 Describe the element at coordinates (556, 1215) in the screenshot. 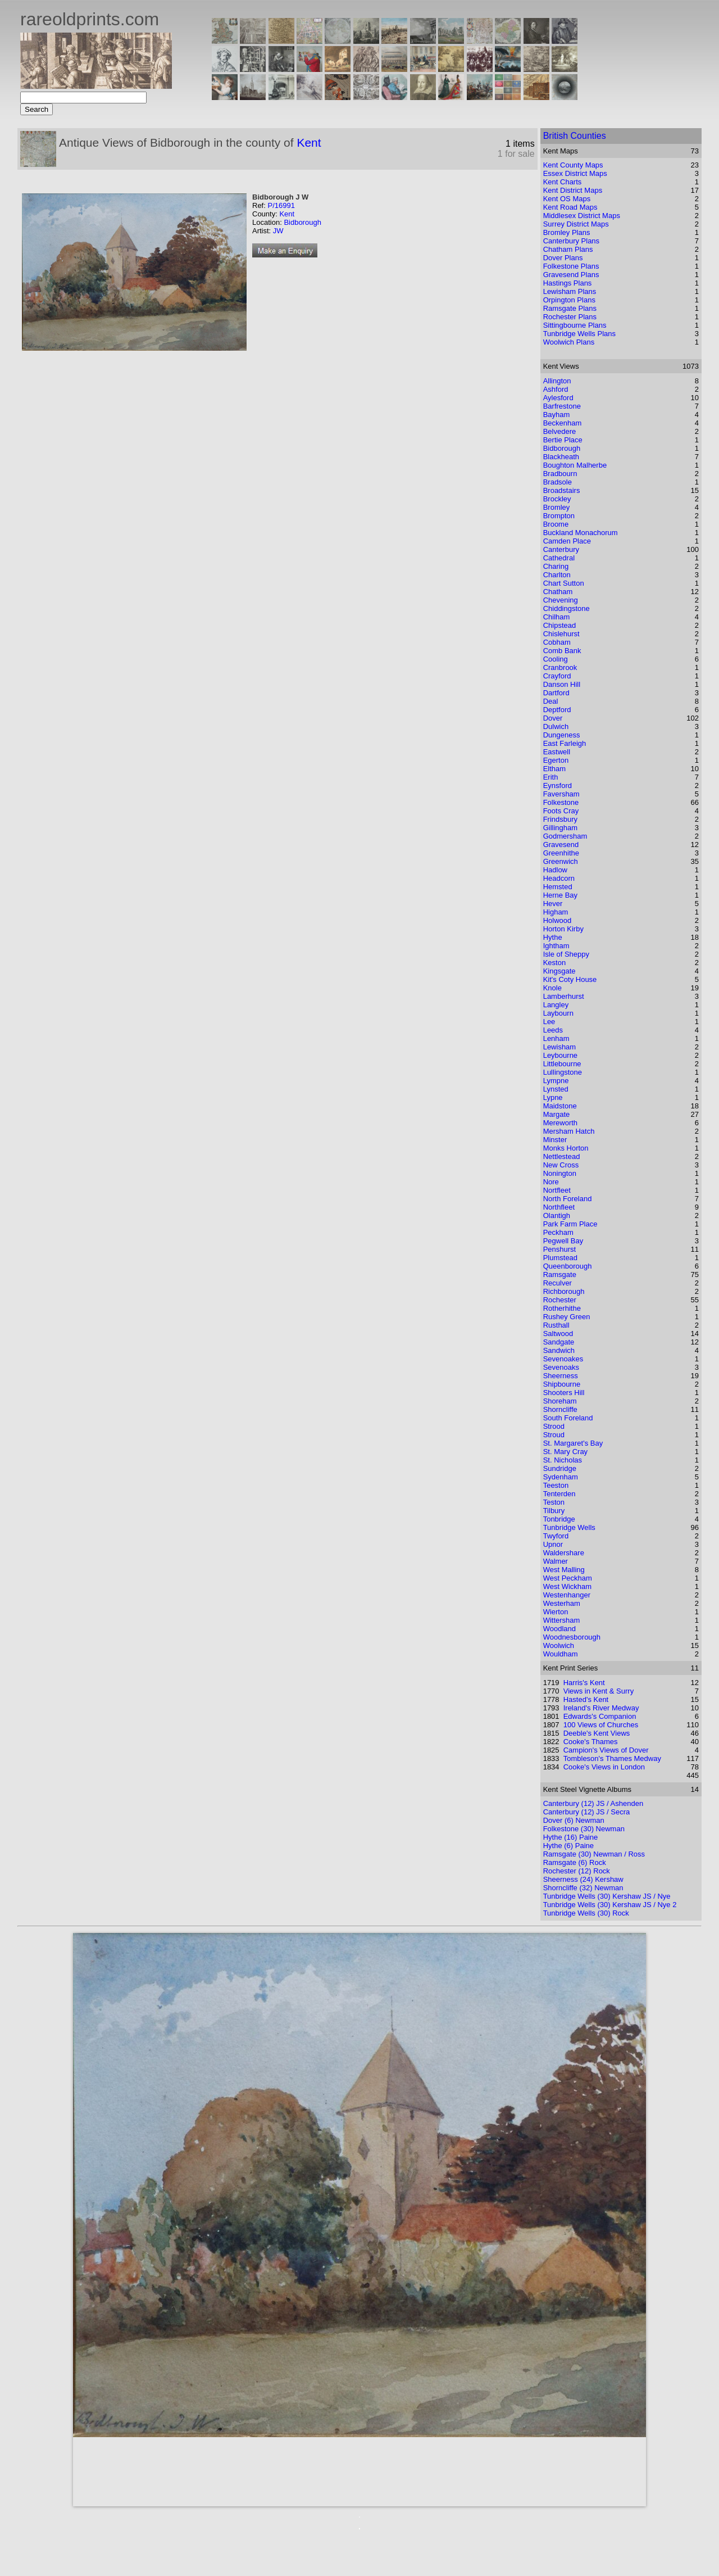

I see `Olantigh` at that location.